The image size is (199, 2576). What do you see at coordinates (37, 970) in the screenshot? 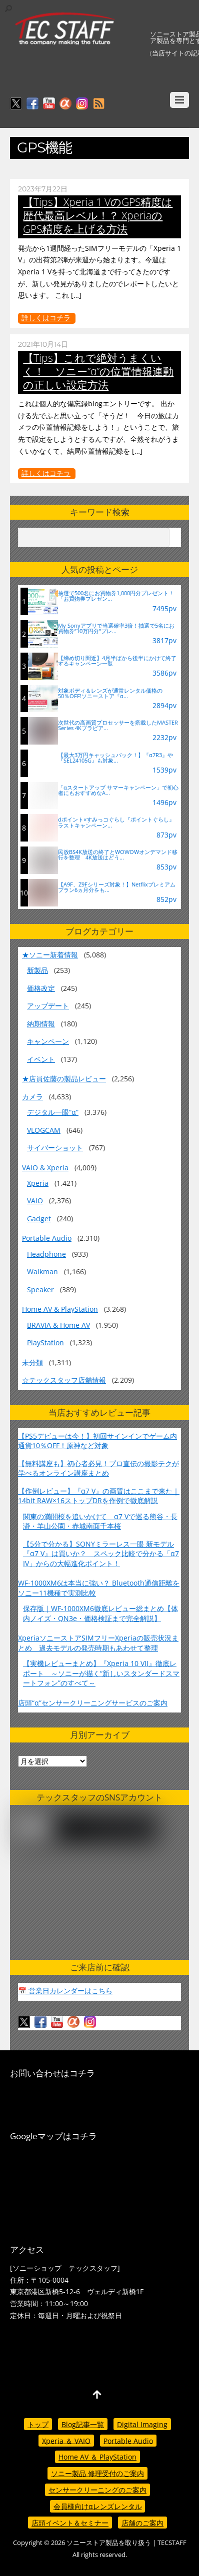
I see `新製品` at bounding box center [37, 970].